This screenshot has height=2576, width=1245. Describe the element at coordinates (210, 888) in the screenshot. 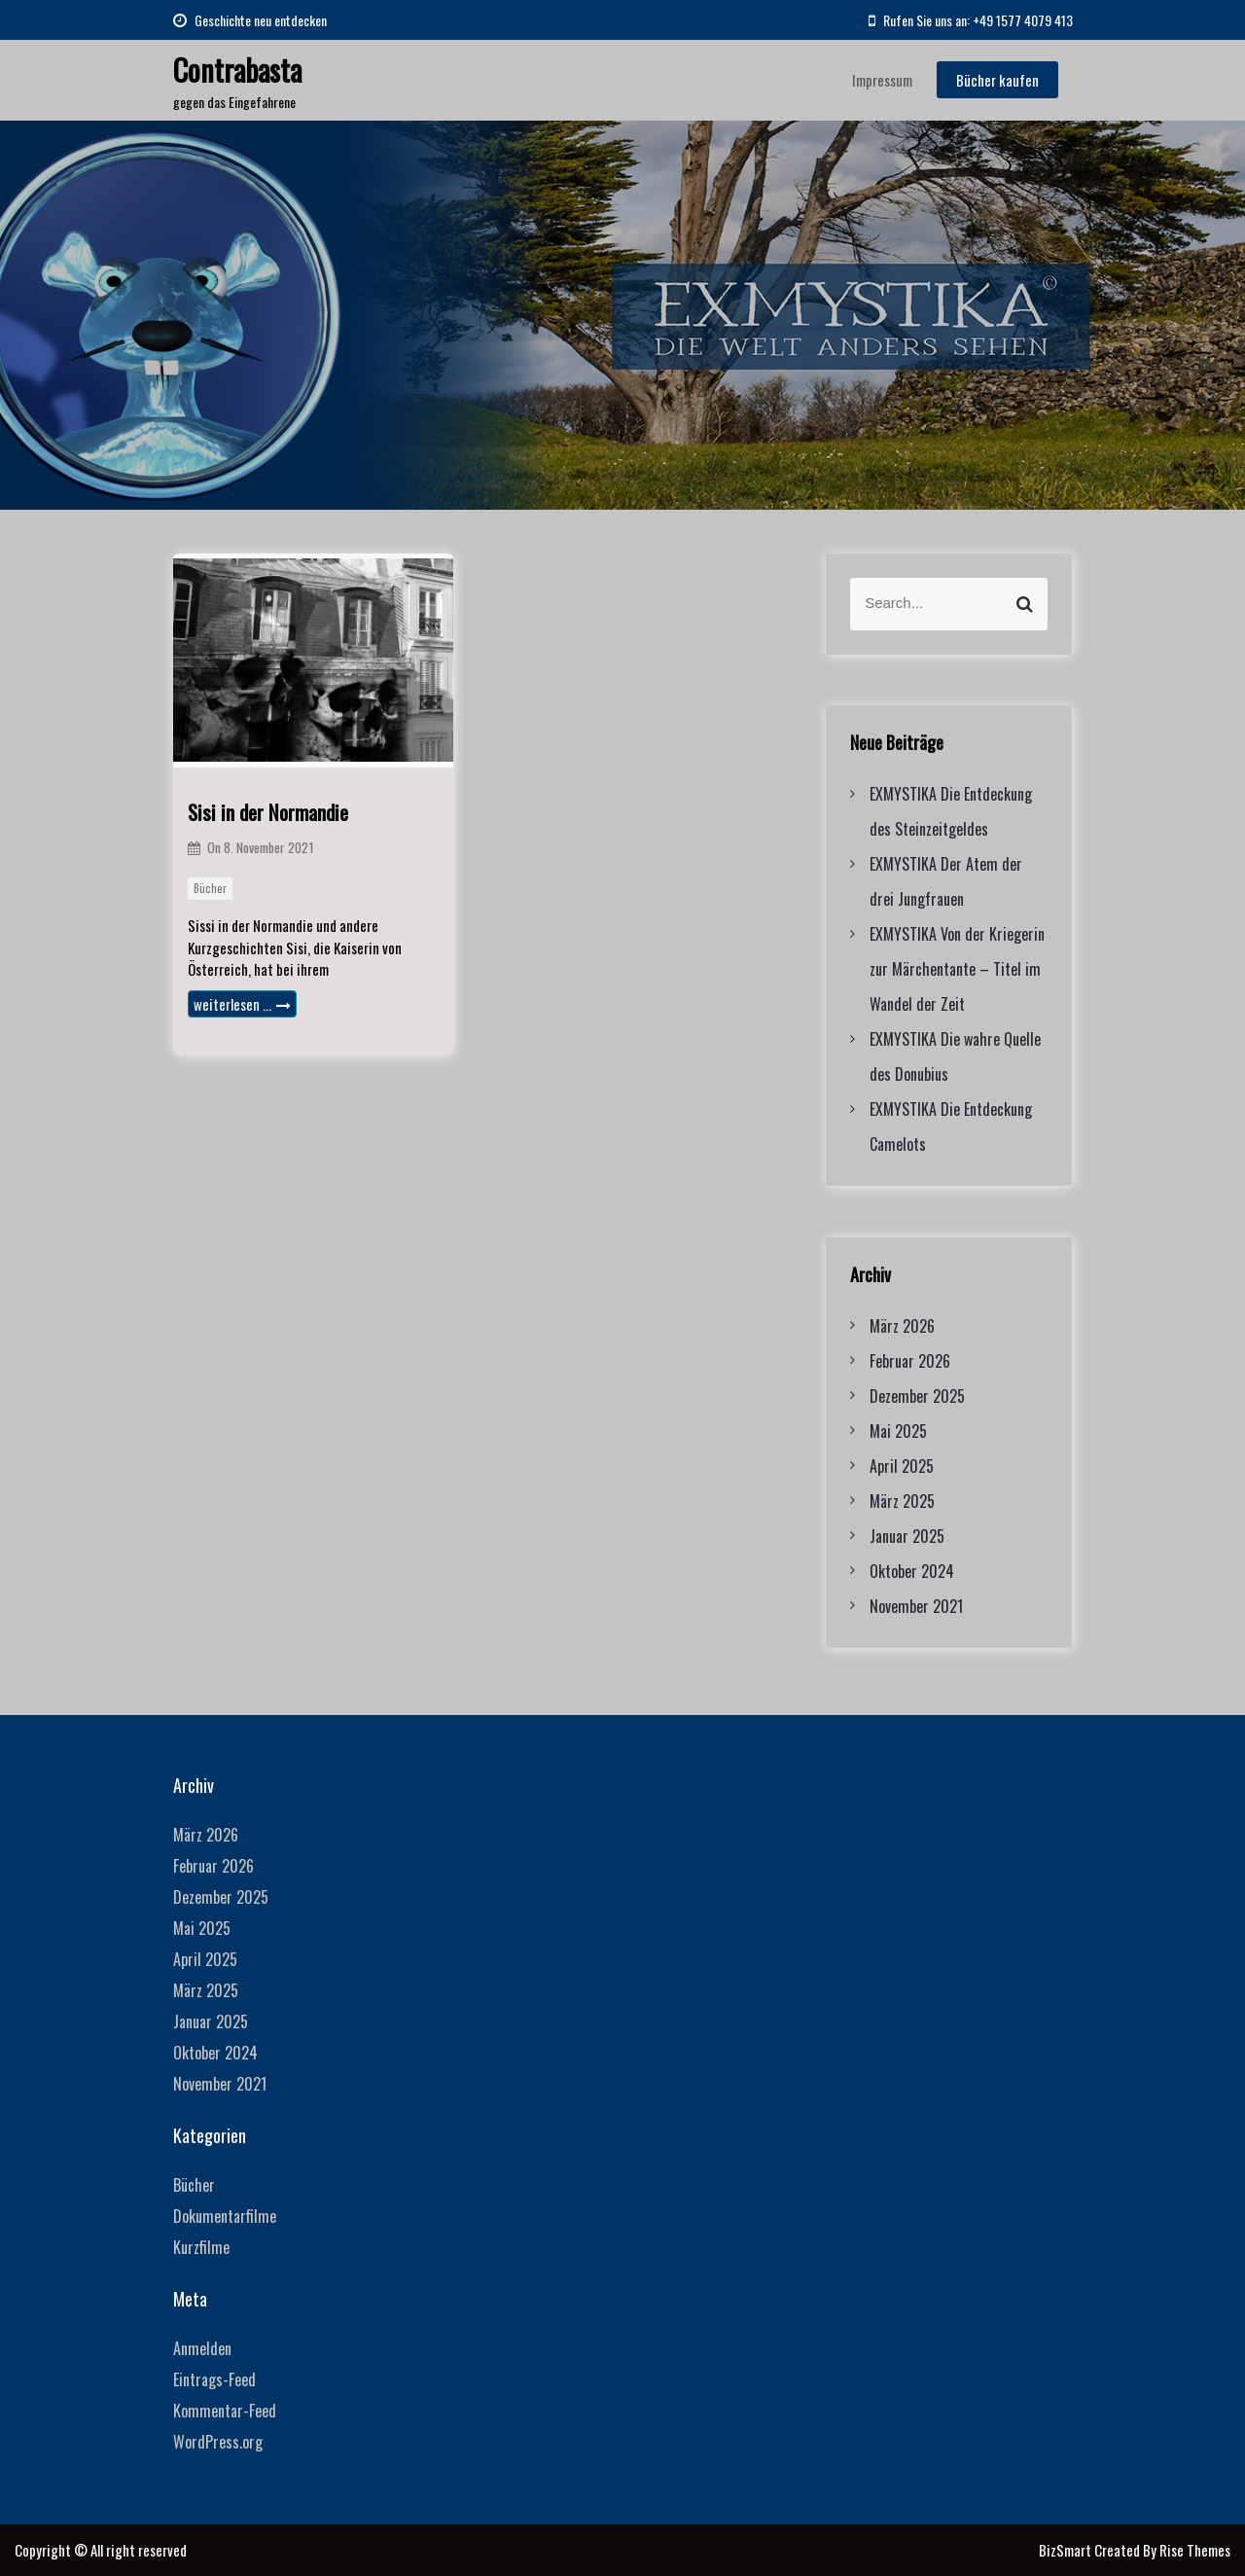

I see `Bücher` at that location.